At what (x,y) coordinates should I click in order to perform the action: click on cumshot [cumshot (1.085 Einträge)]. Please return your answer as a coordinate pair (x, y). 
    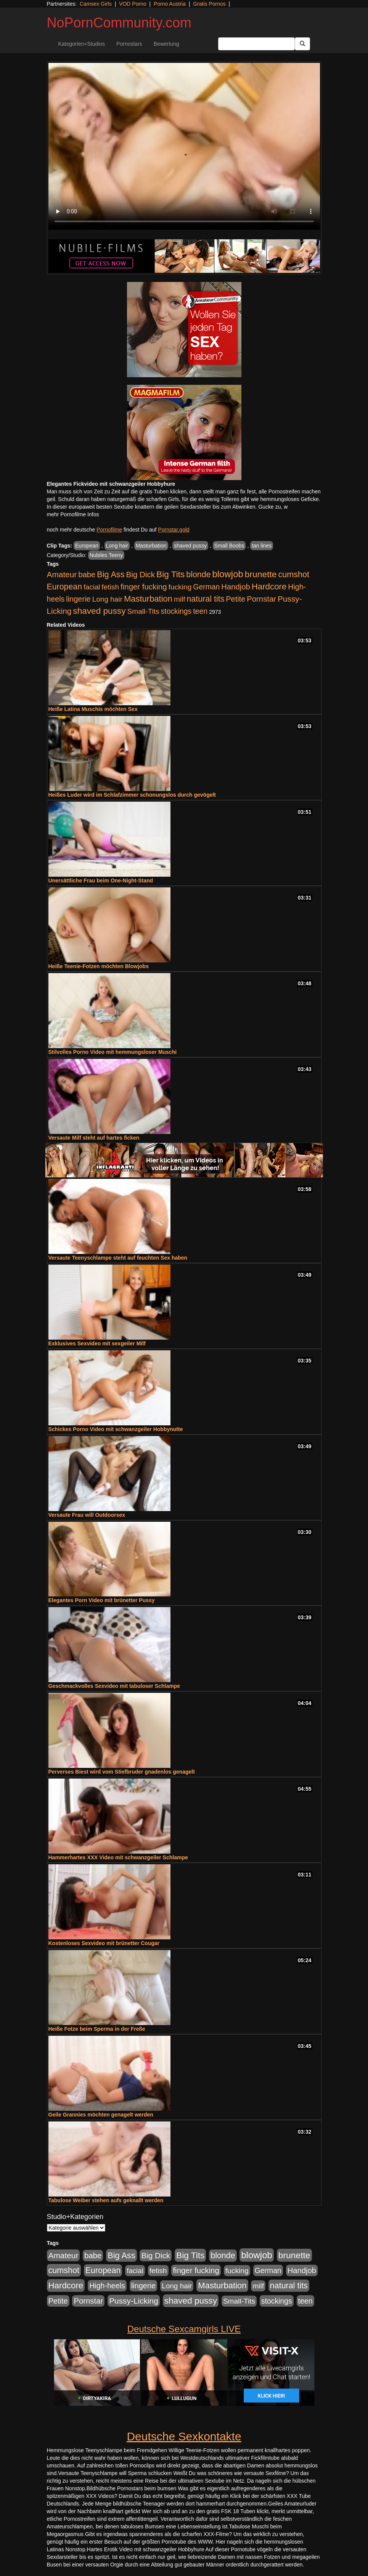
    Looking at the image, I should click on (293, 574).